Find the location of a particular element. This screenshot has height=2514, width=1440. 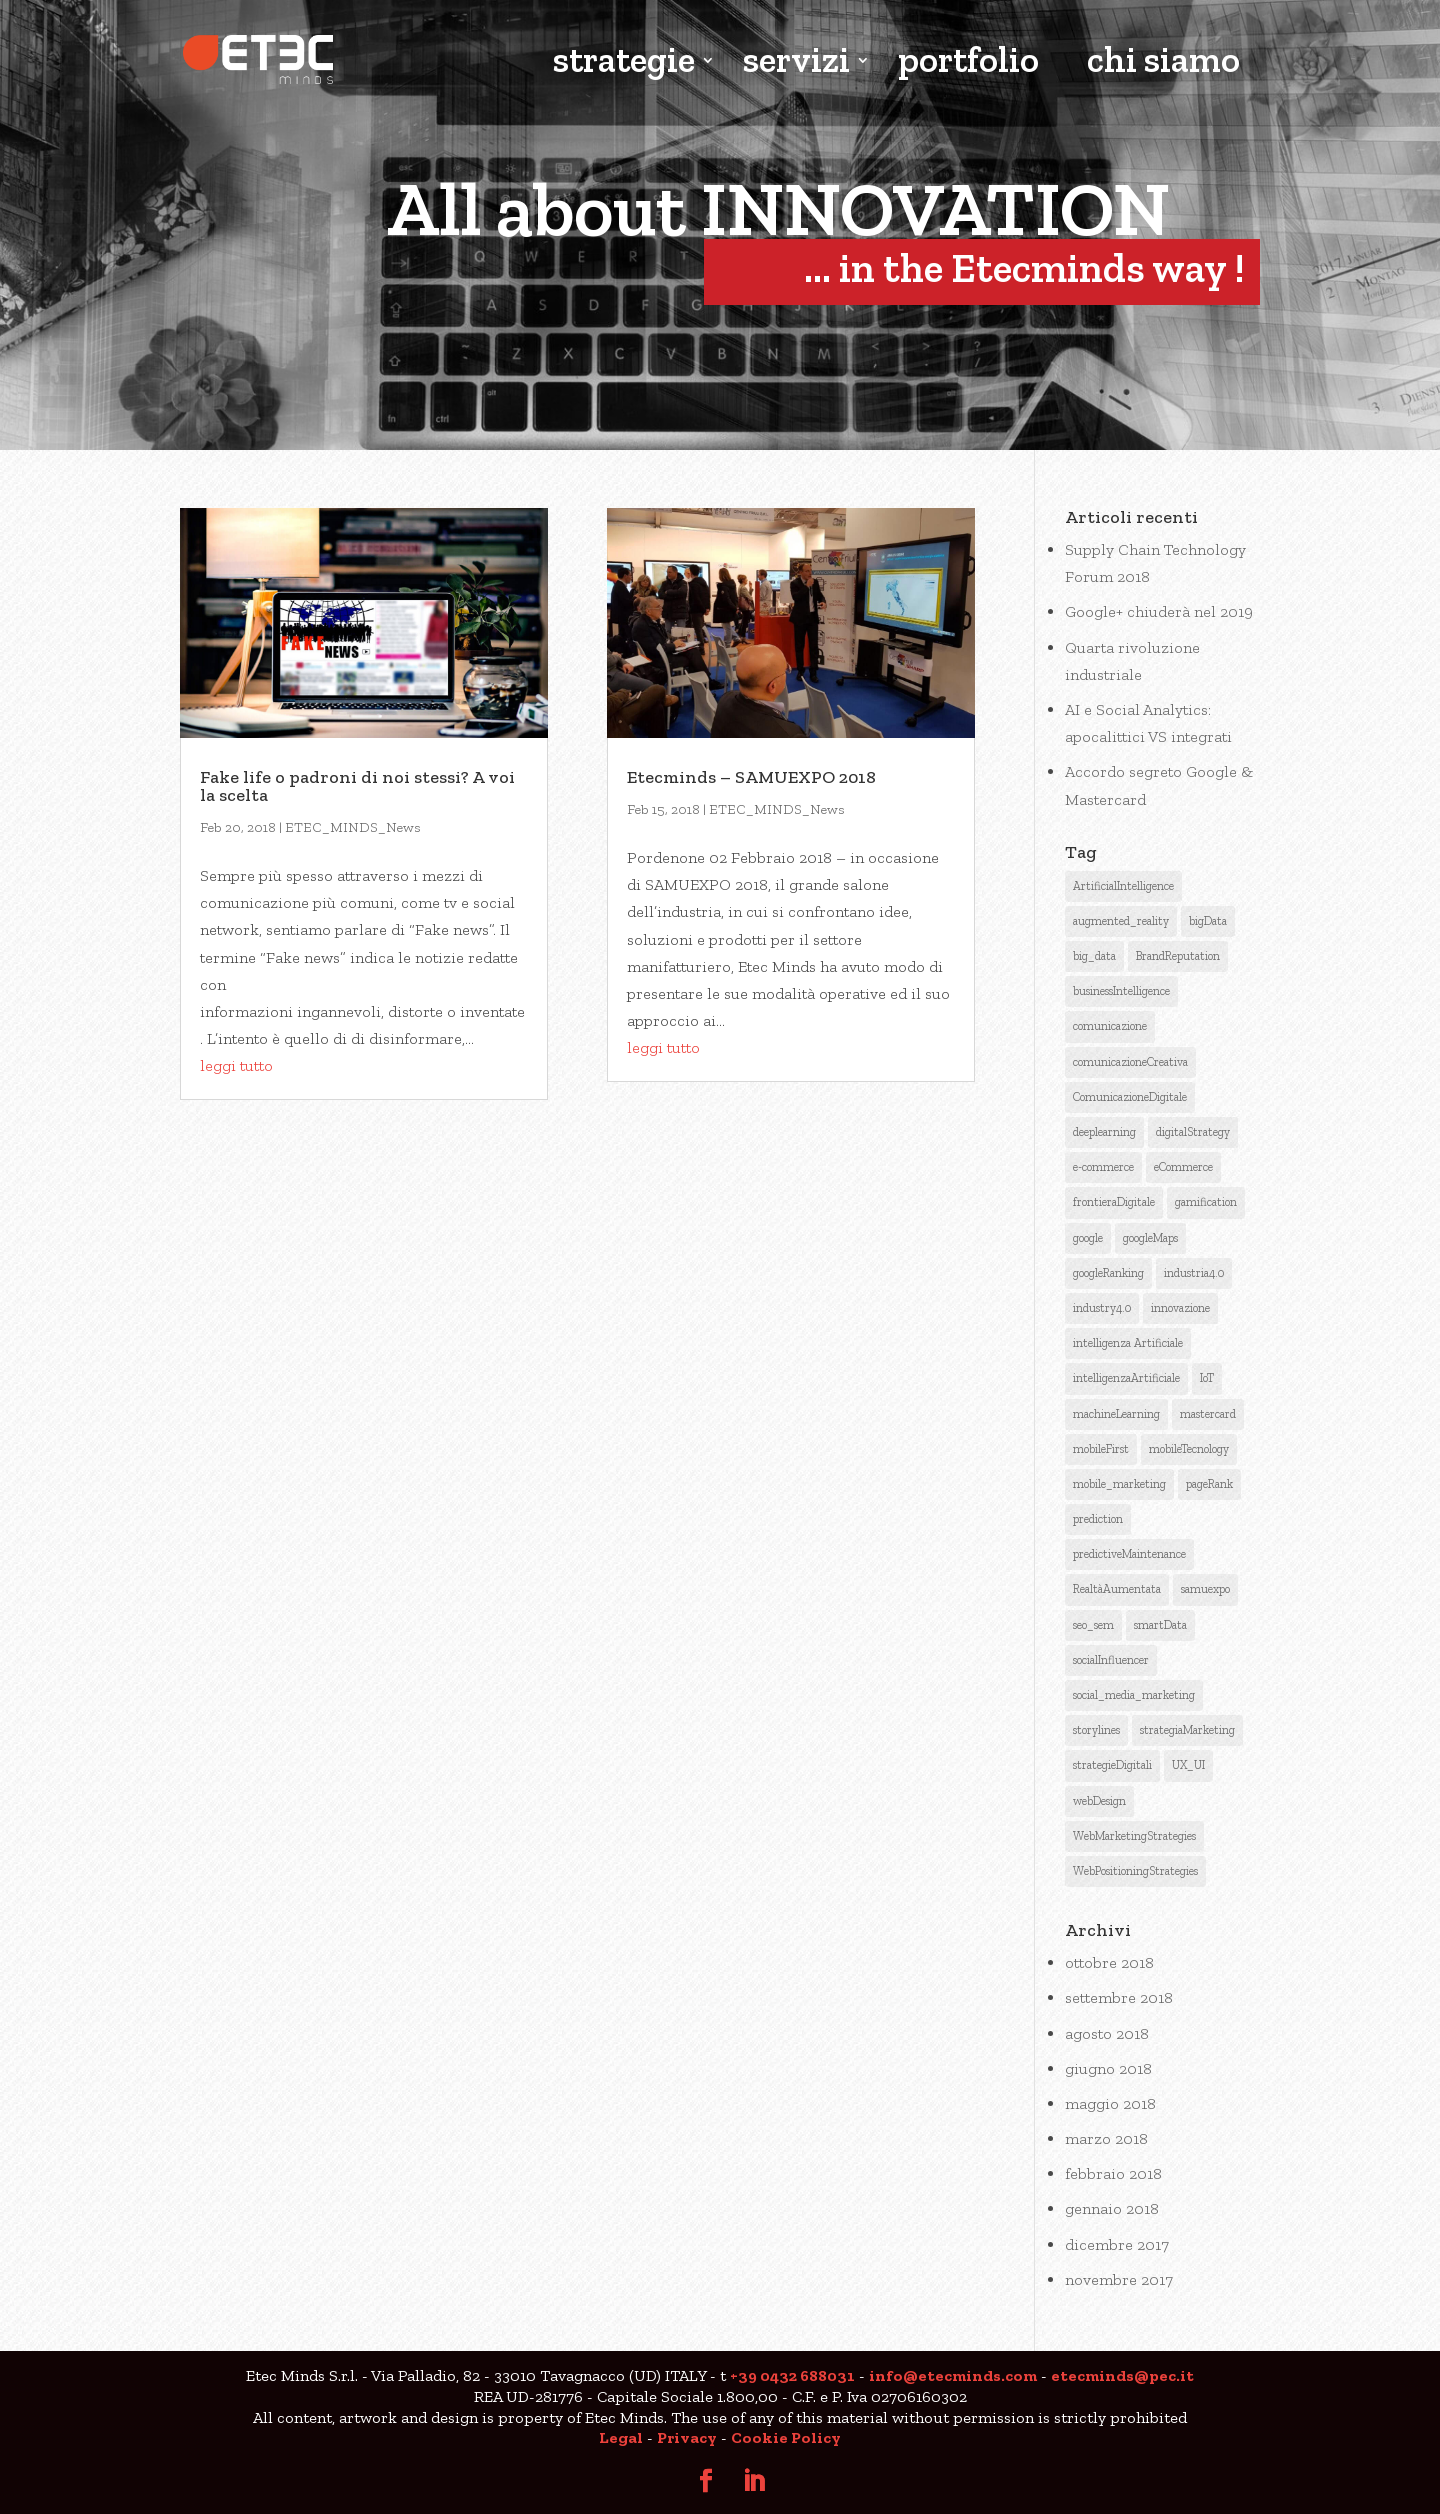

e-commerce [e-commerce (1 elemento )] is located at coordinates (1103, 1167).